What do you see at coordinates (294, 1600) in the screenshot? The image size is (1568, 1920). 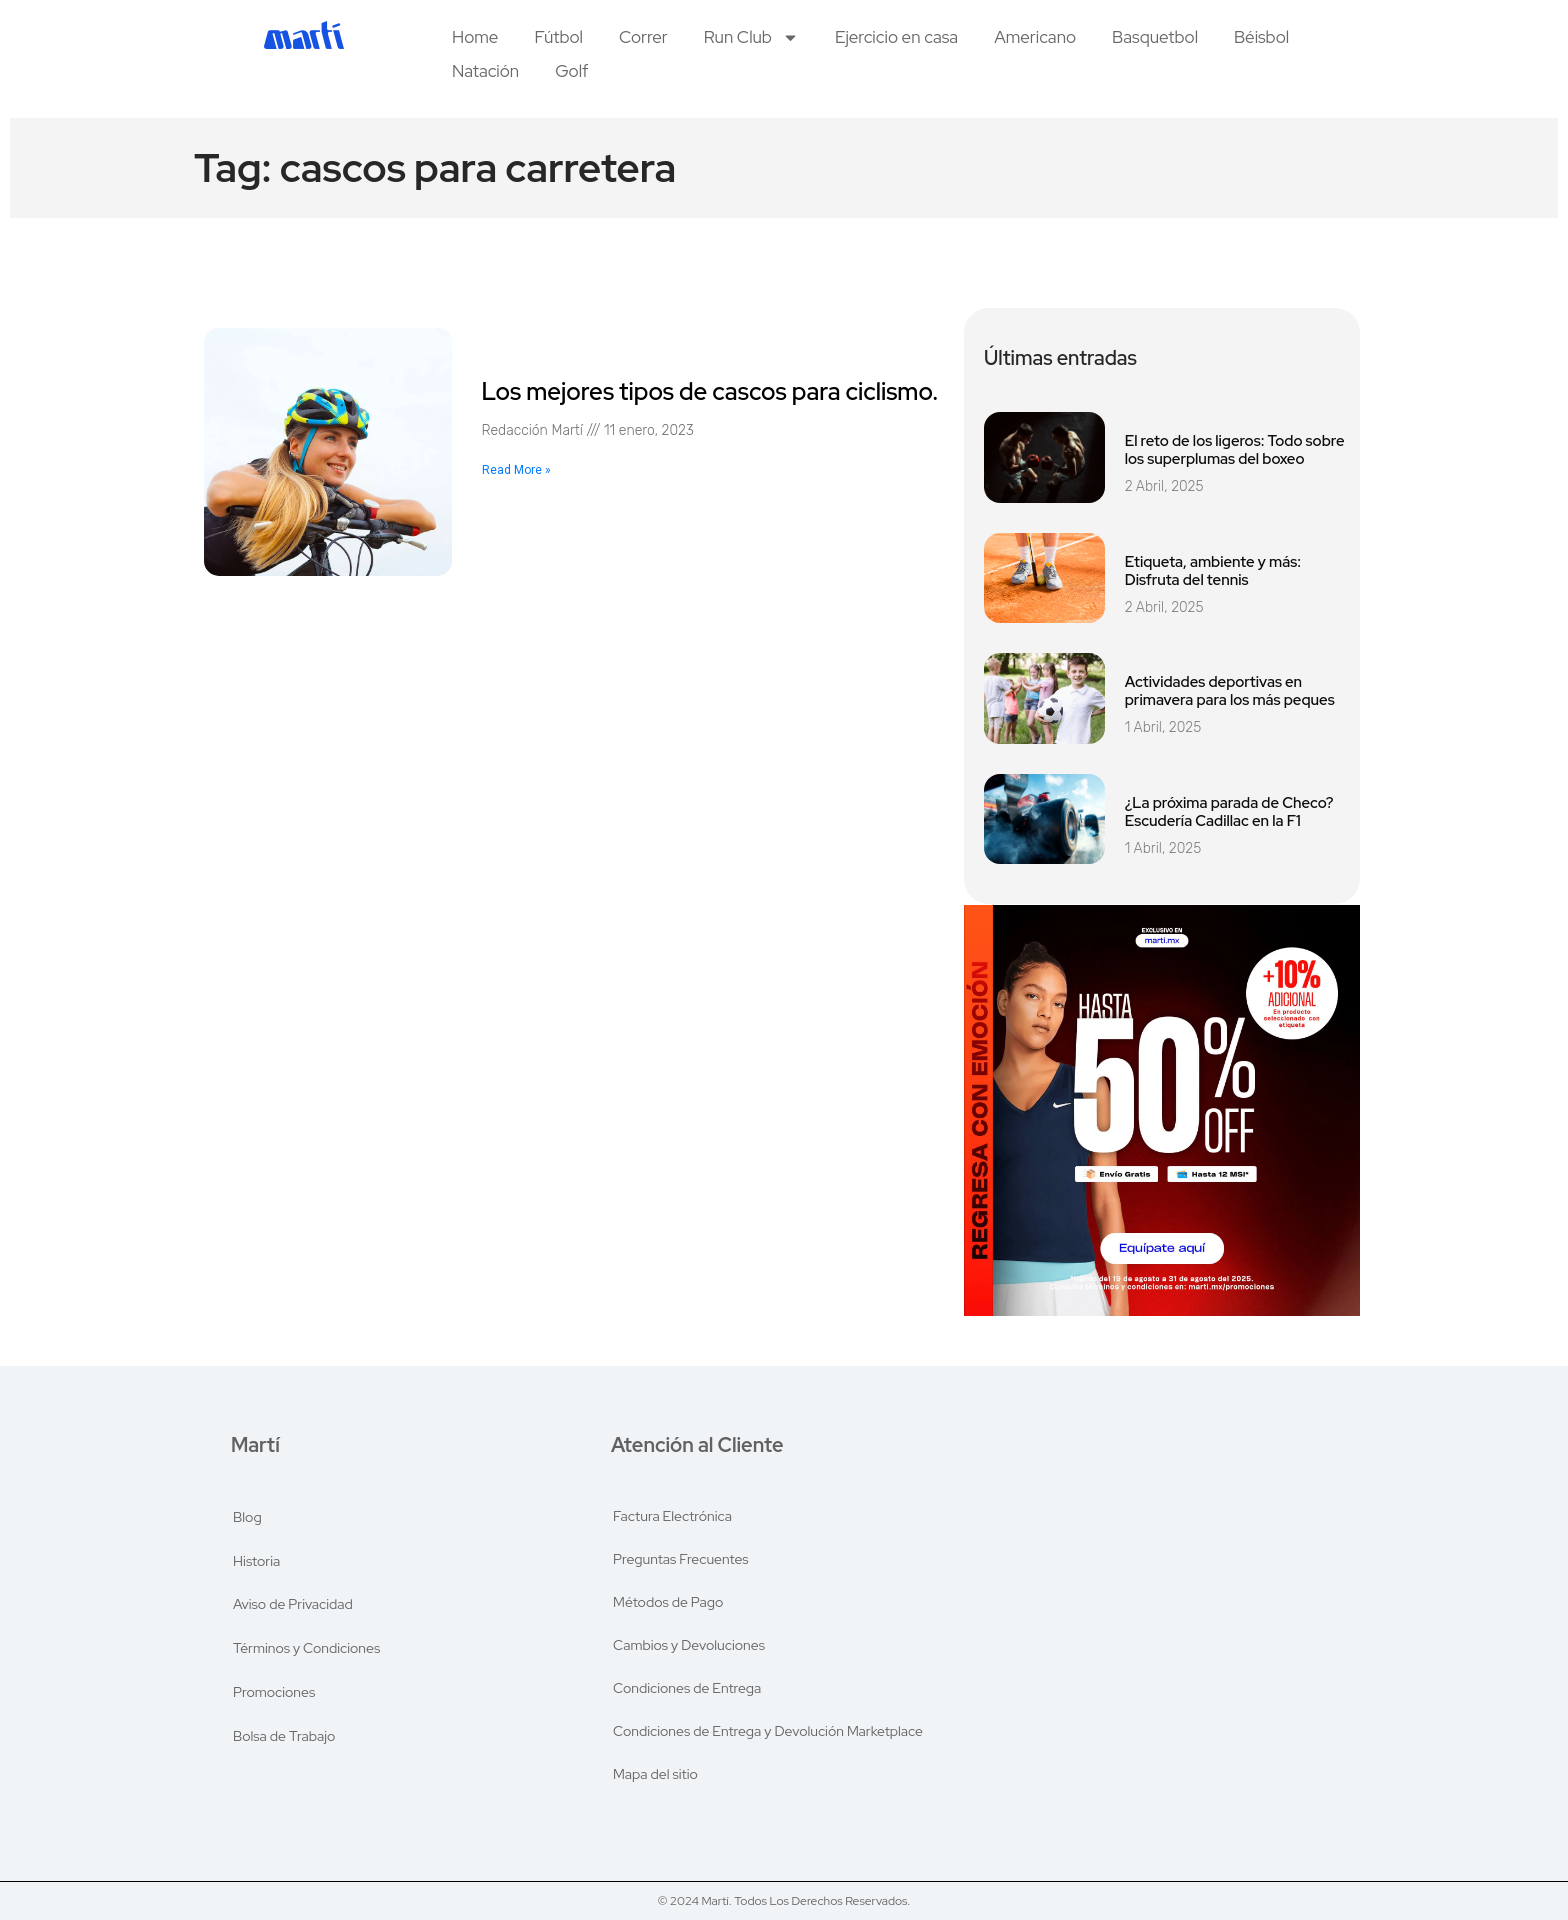 I see `Aviso de Privacidad` at bounding box center [294, 1600].